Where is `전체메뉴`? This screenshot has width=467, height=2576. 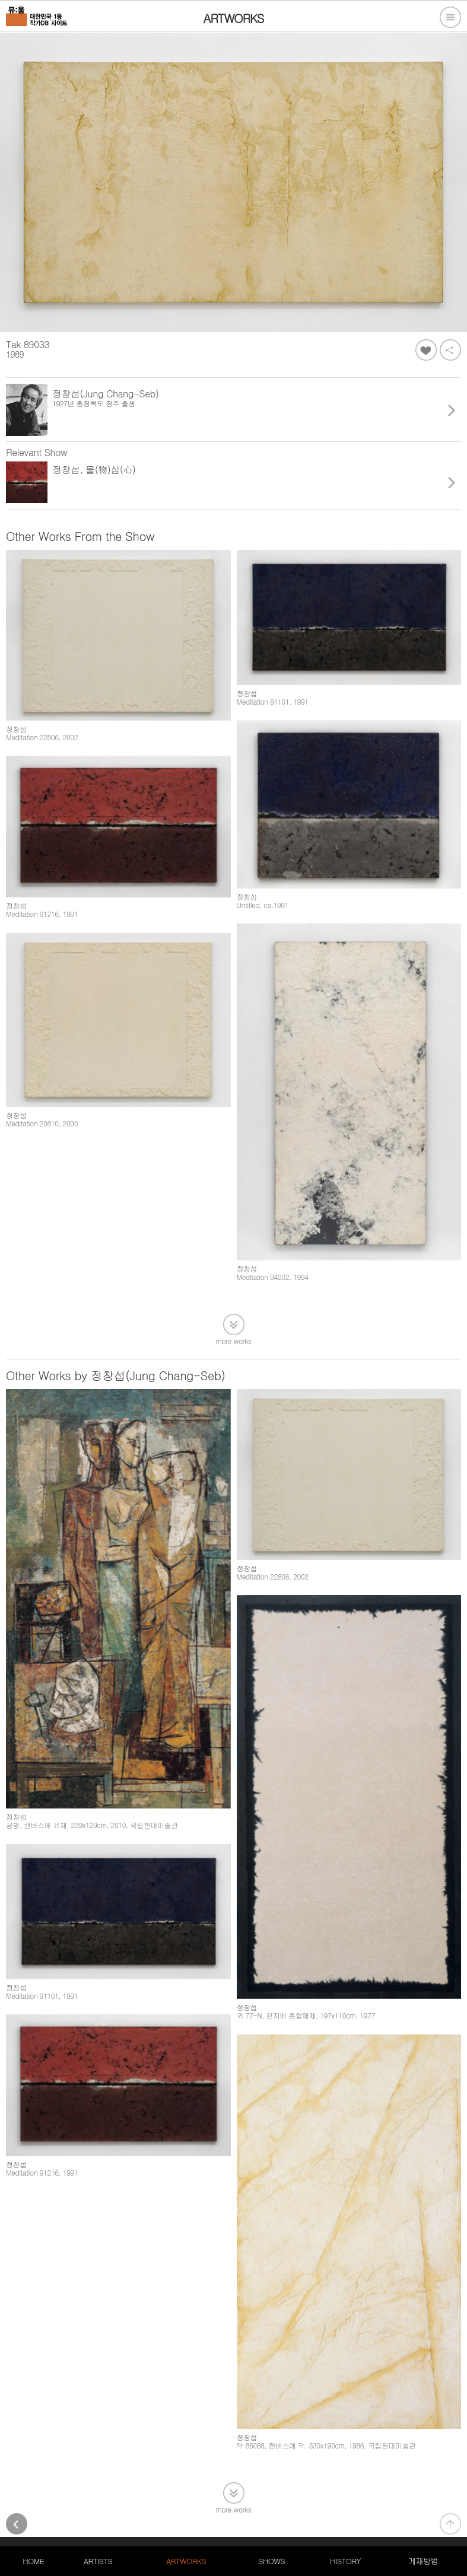
전체메뉴 is located at coordinates (450, 17).